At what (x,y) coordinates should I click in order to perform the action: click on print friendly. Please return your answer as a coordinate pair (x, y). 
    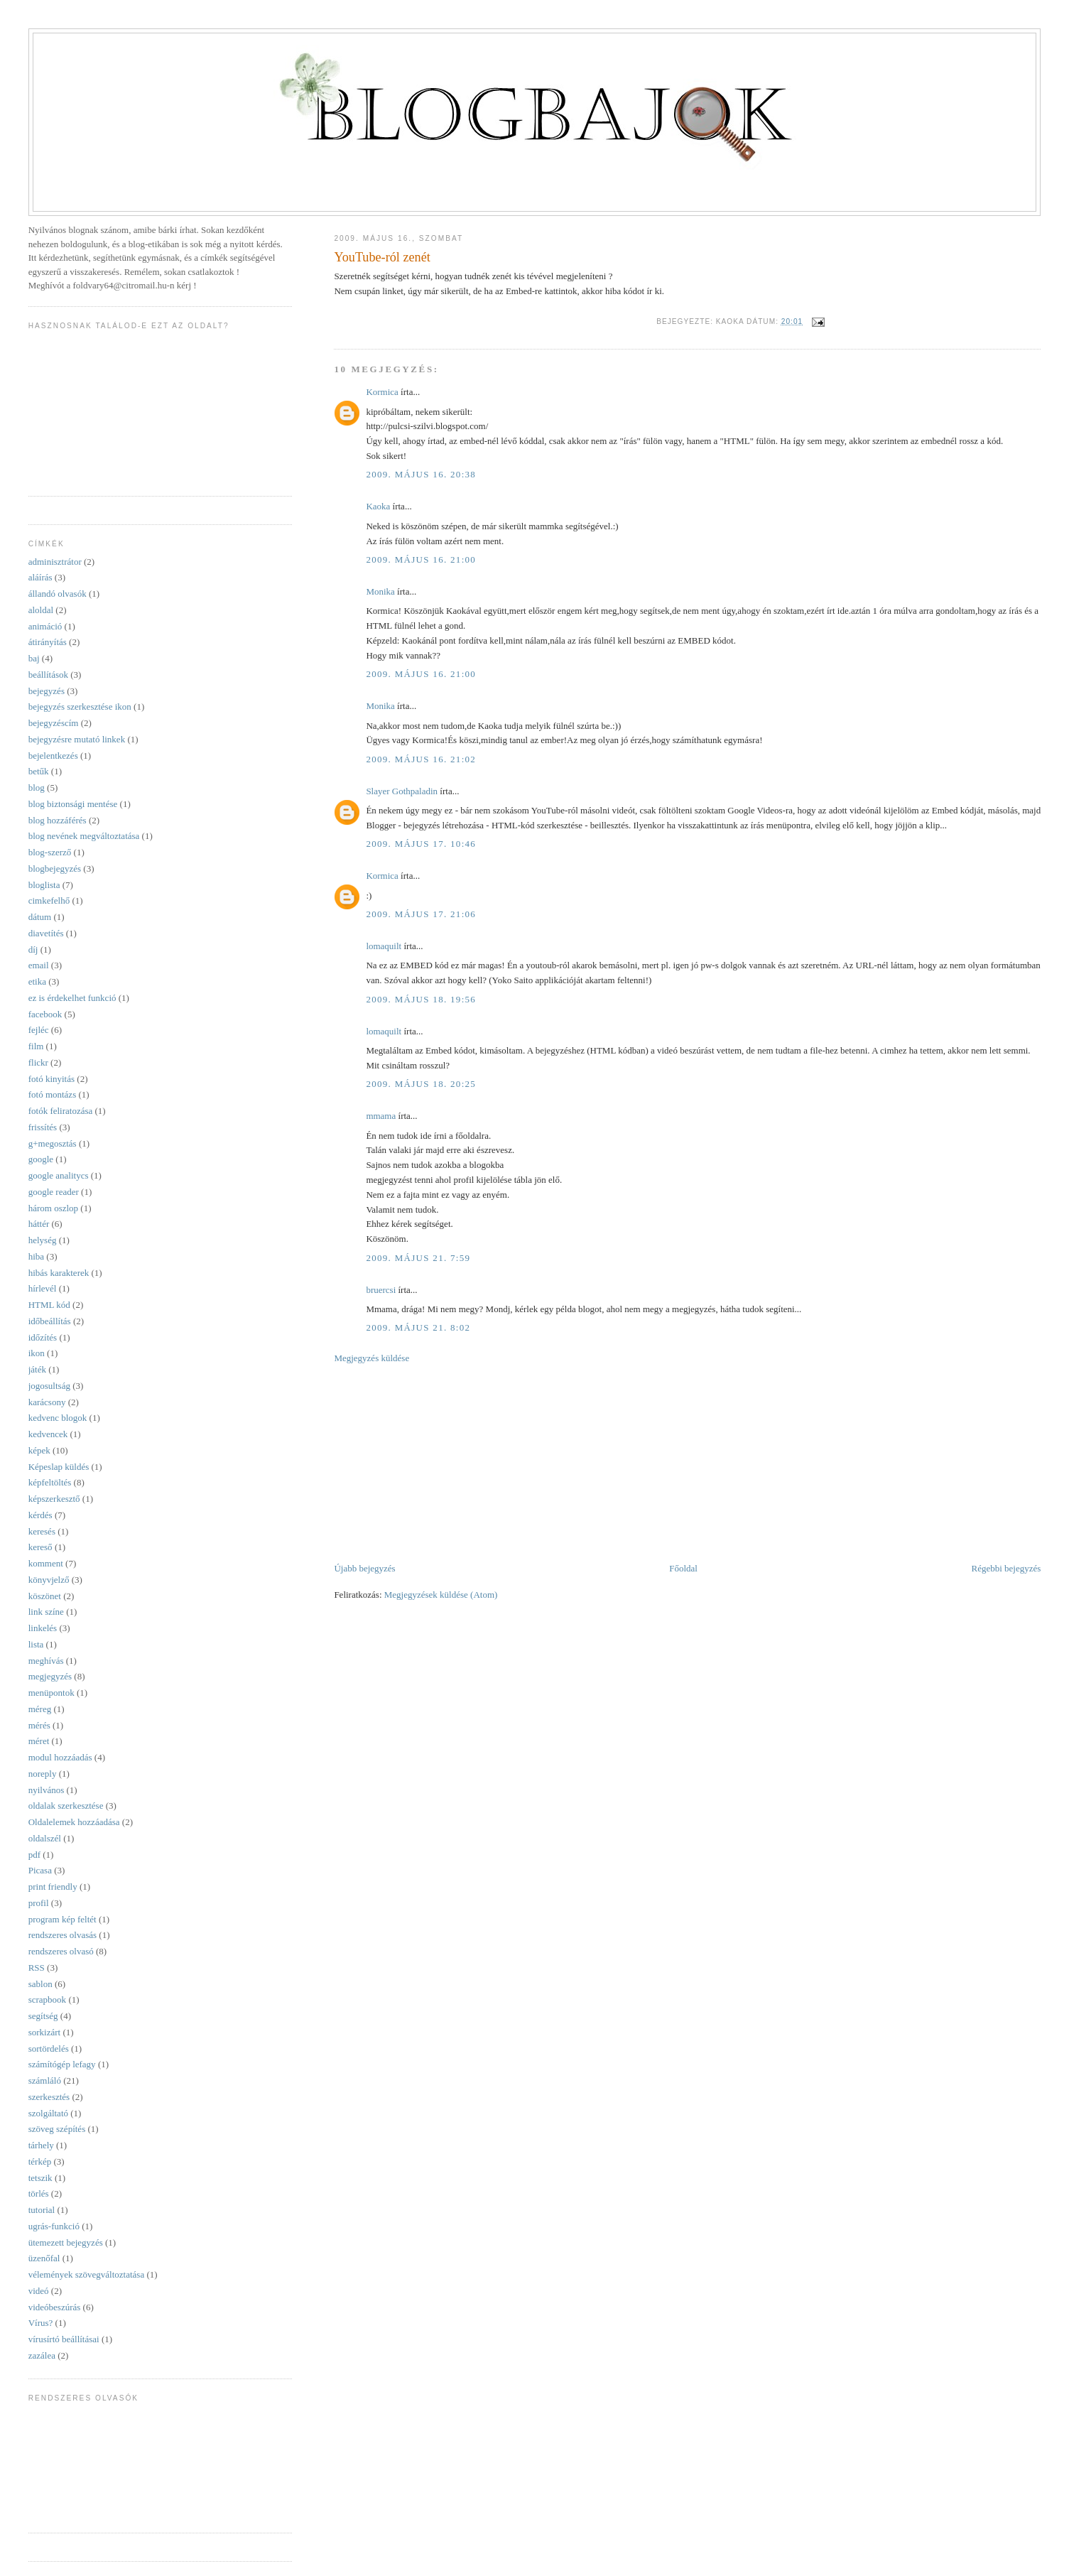
    Looking at the image, I should click on (52, 1886).